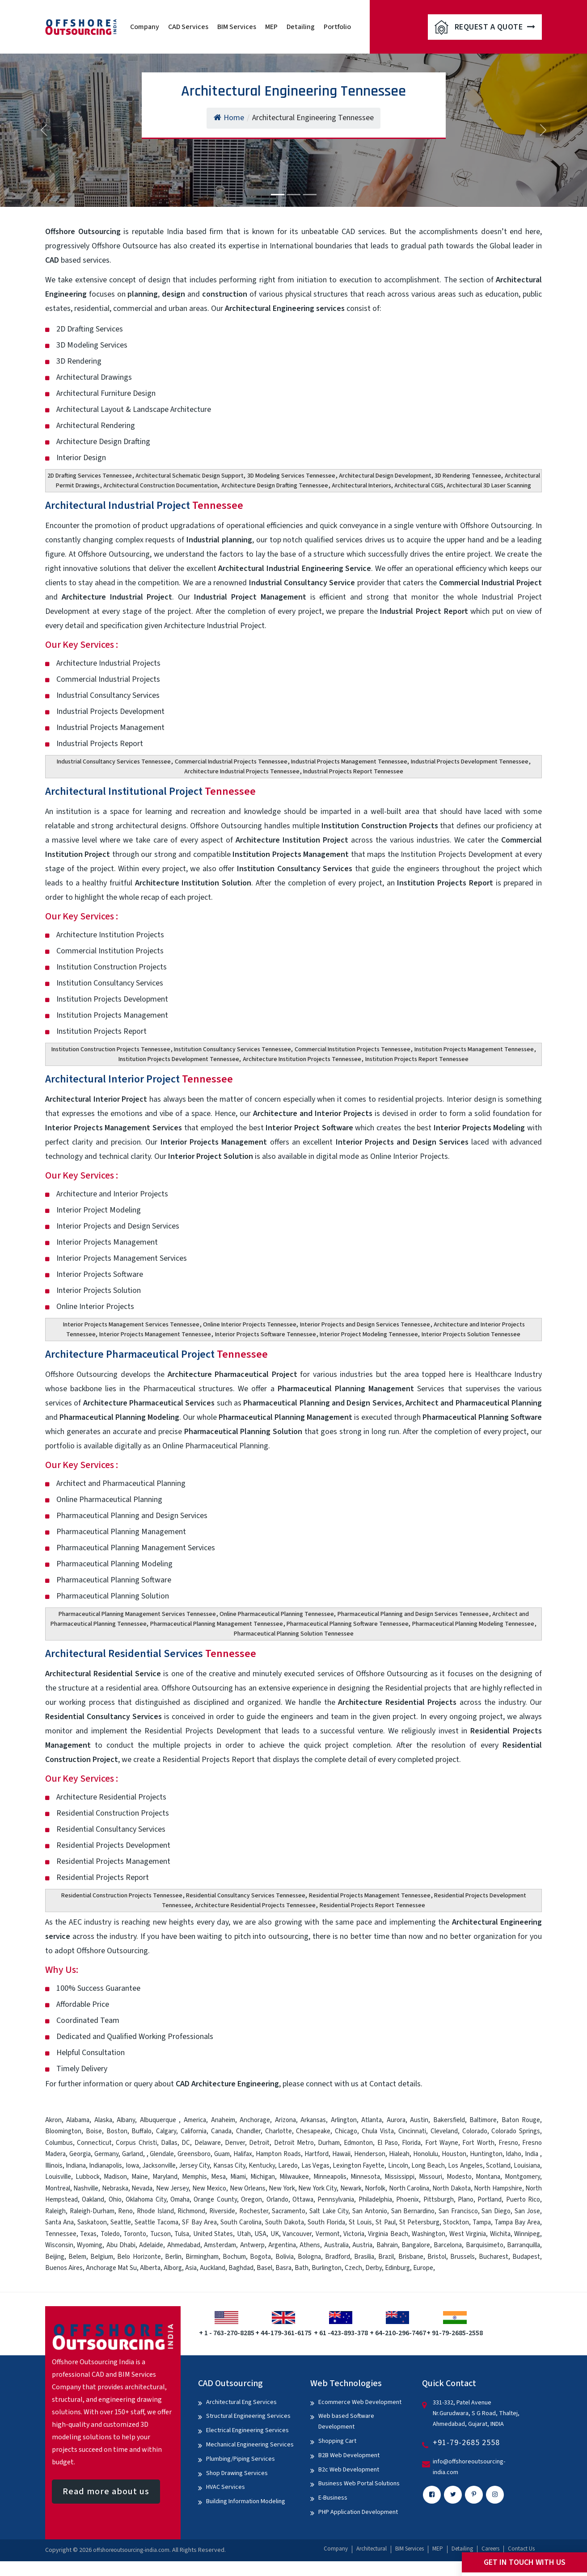 This screenshot has height=2576, width=587. I want to click on Request A Quote, so click(495, 27).